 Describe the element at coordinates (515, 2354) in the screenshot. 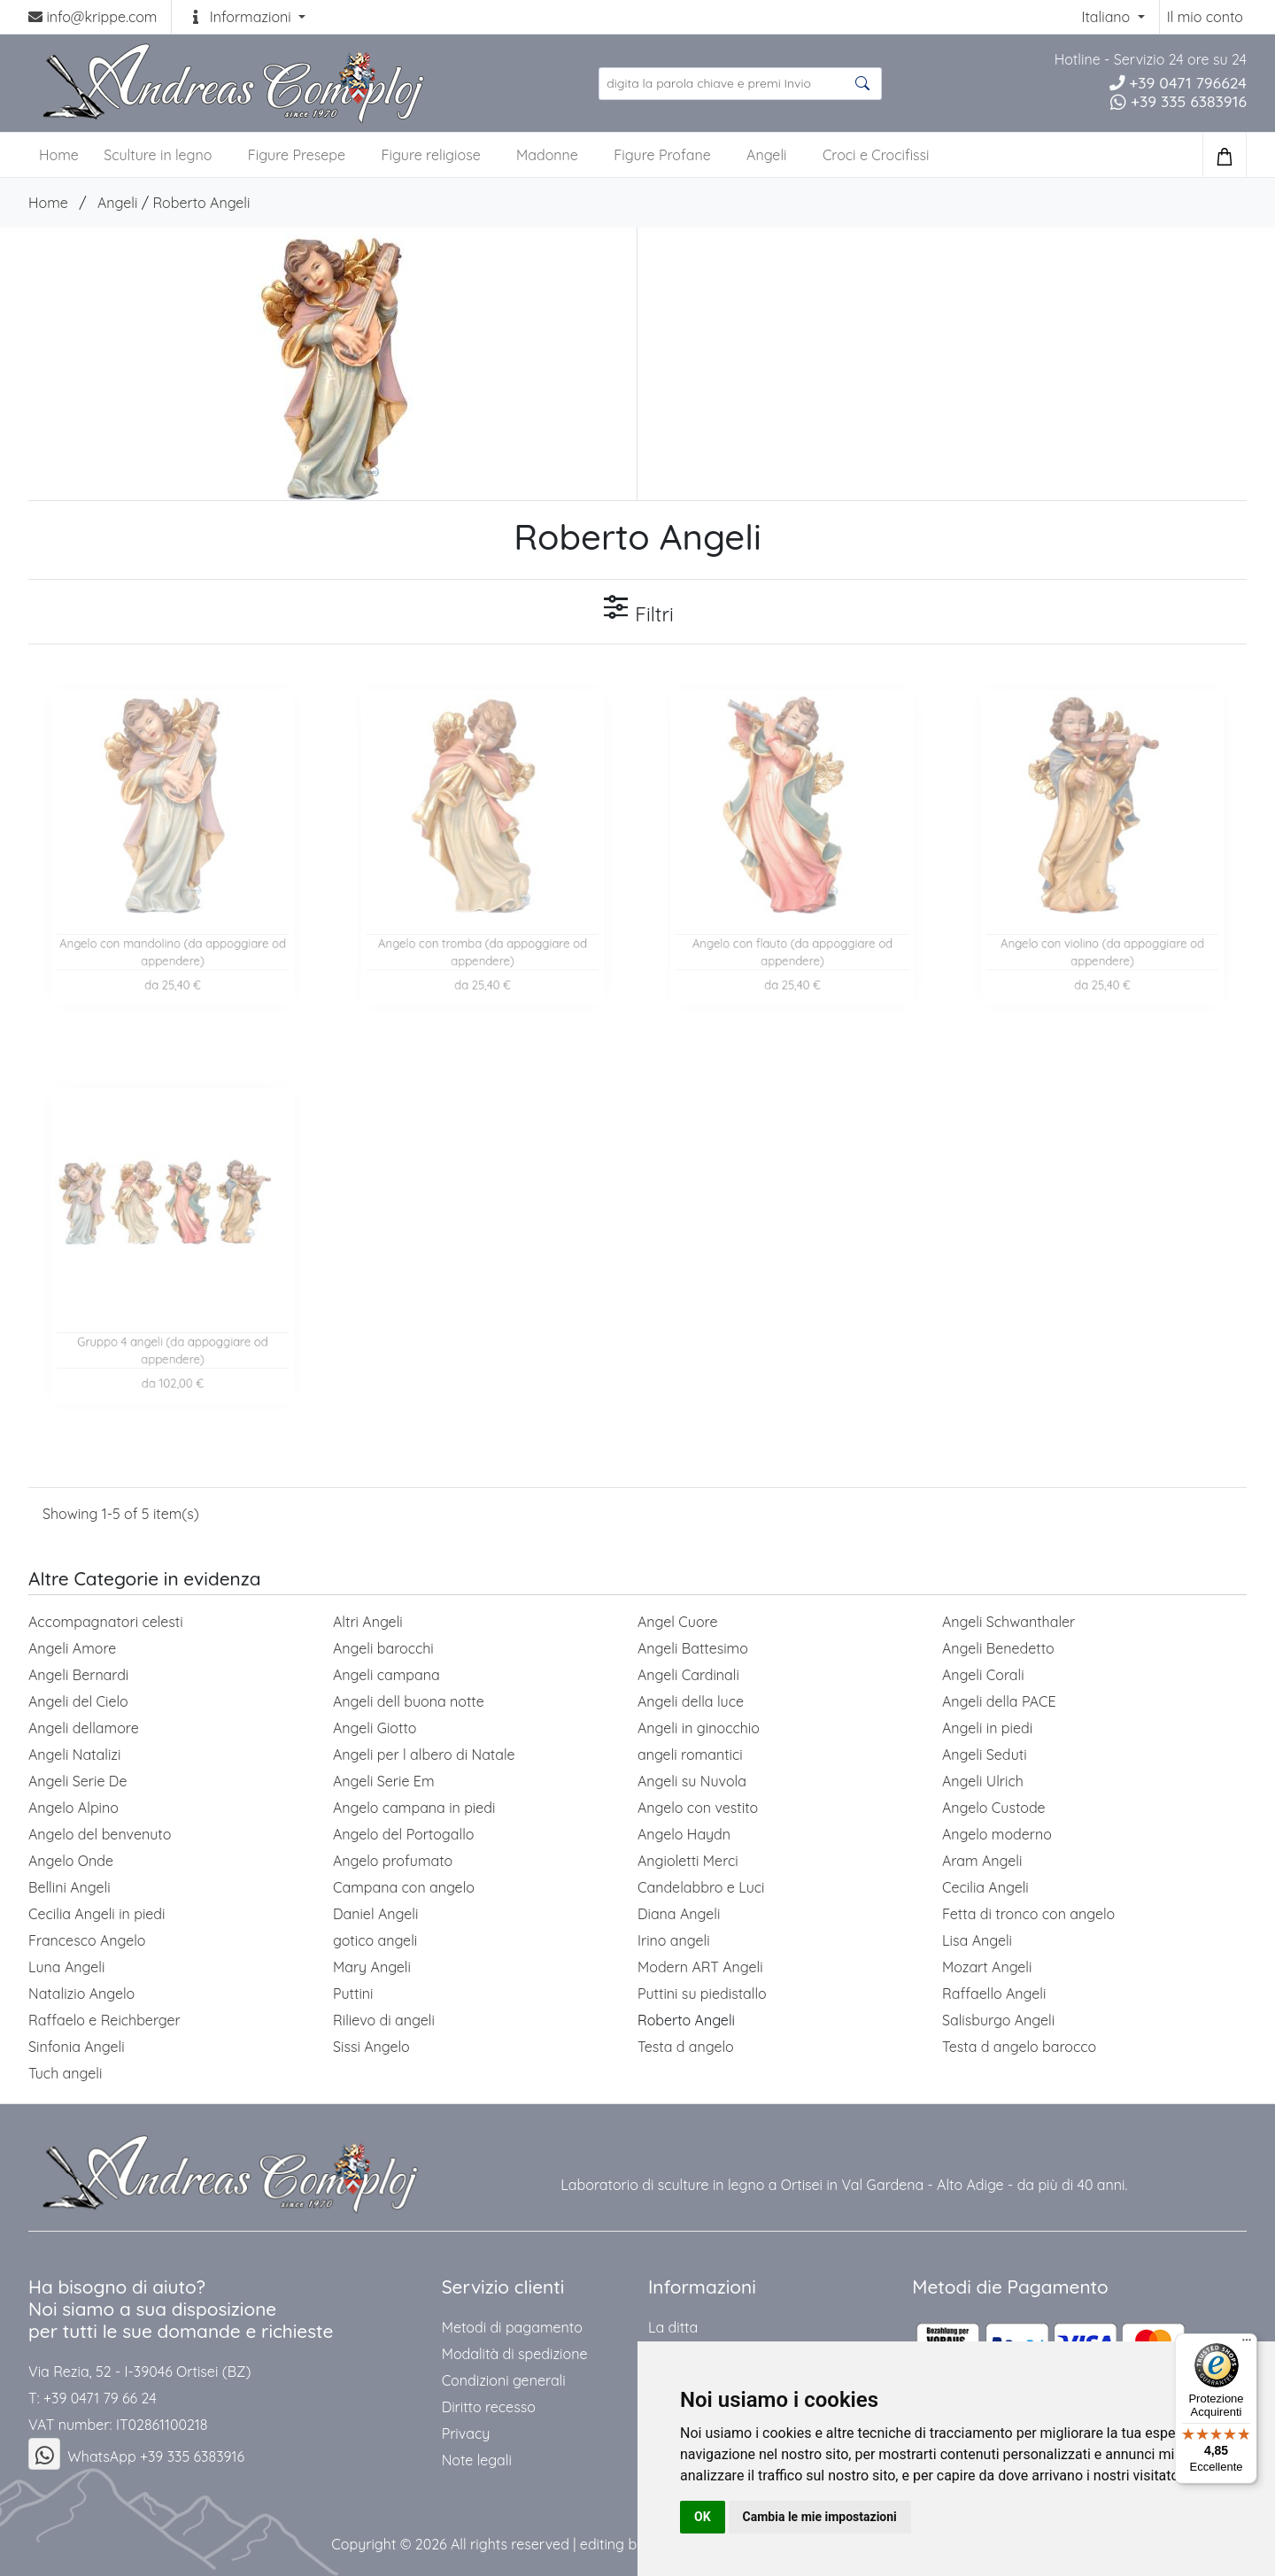

I see `Modalità di spedizione` at that location.